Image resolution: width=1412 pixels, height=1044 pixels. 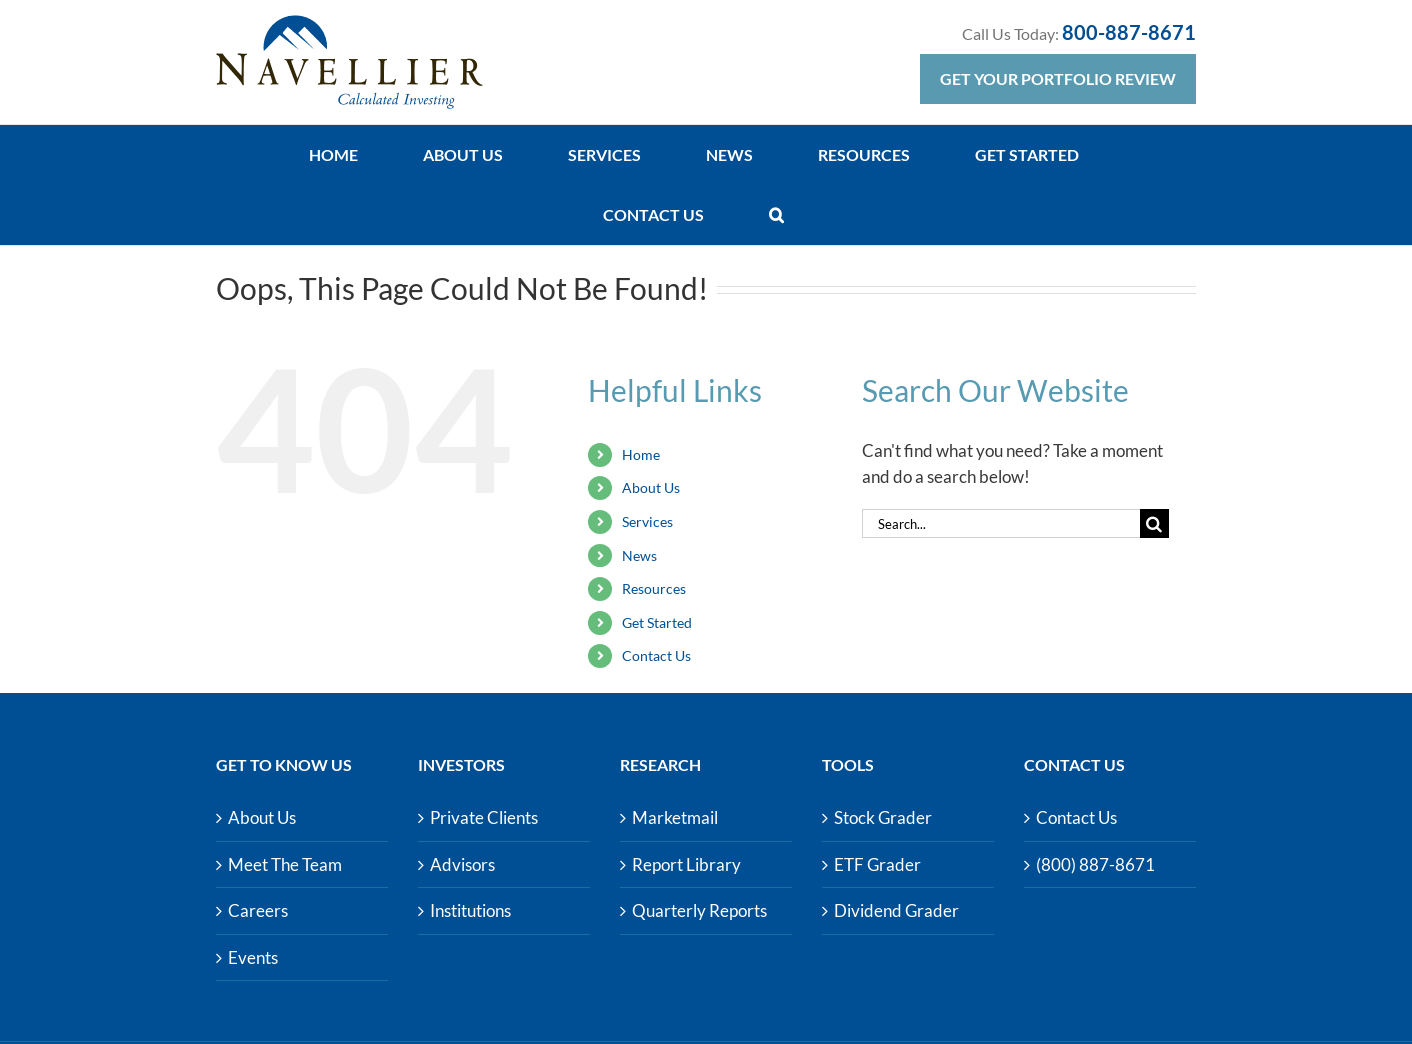 I want to click on News, so click(x=639, y=555).